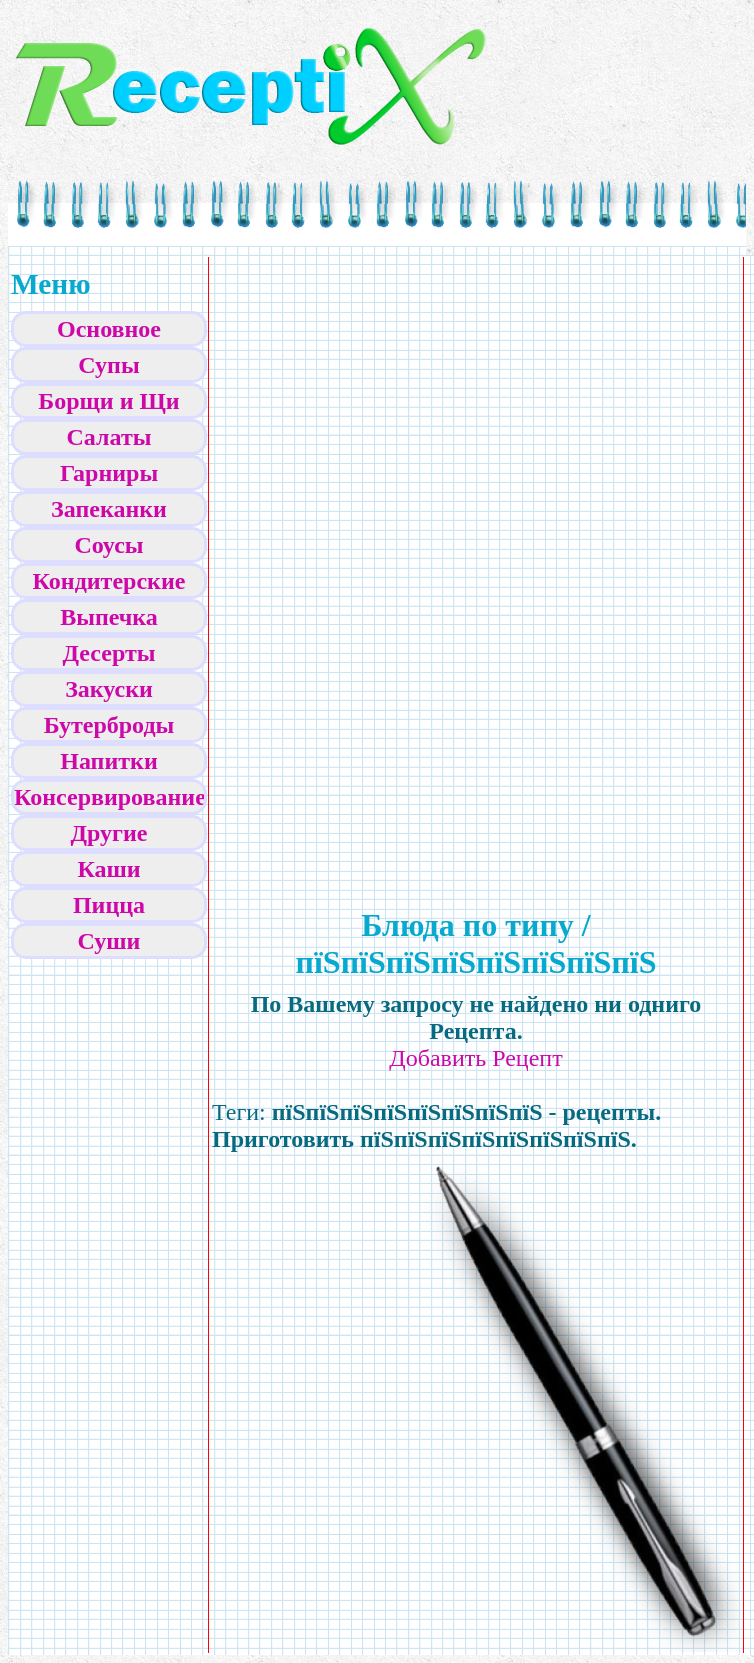 This screenshot has width=754, height=1663. What do you see at coordinates (109, 329) in the screenshot?
I see `Основное` at bounding box center [109, 329].